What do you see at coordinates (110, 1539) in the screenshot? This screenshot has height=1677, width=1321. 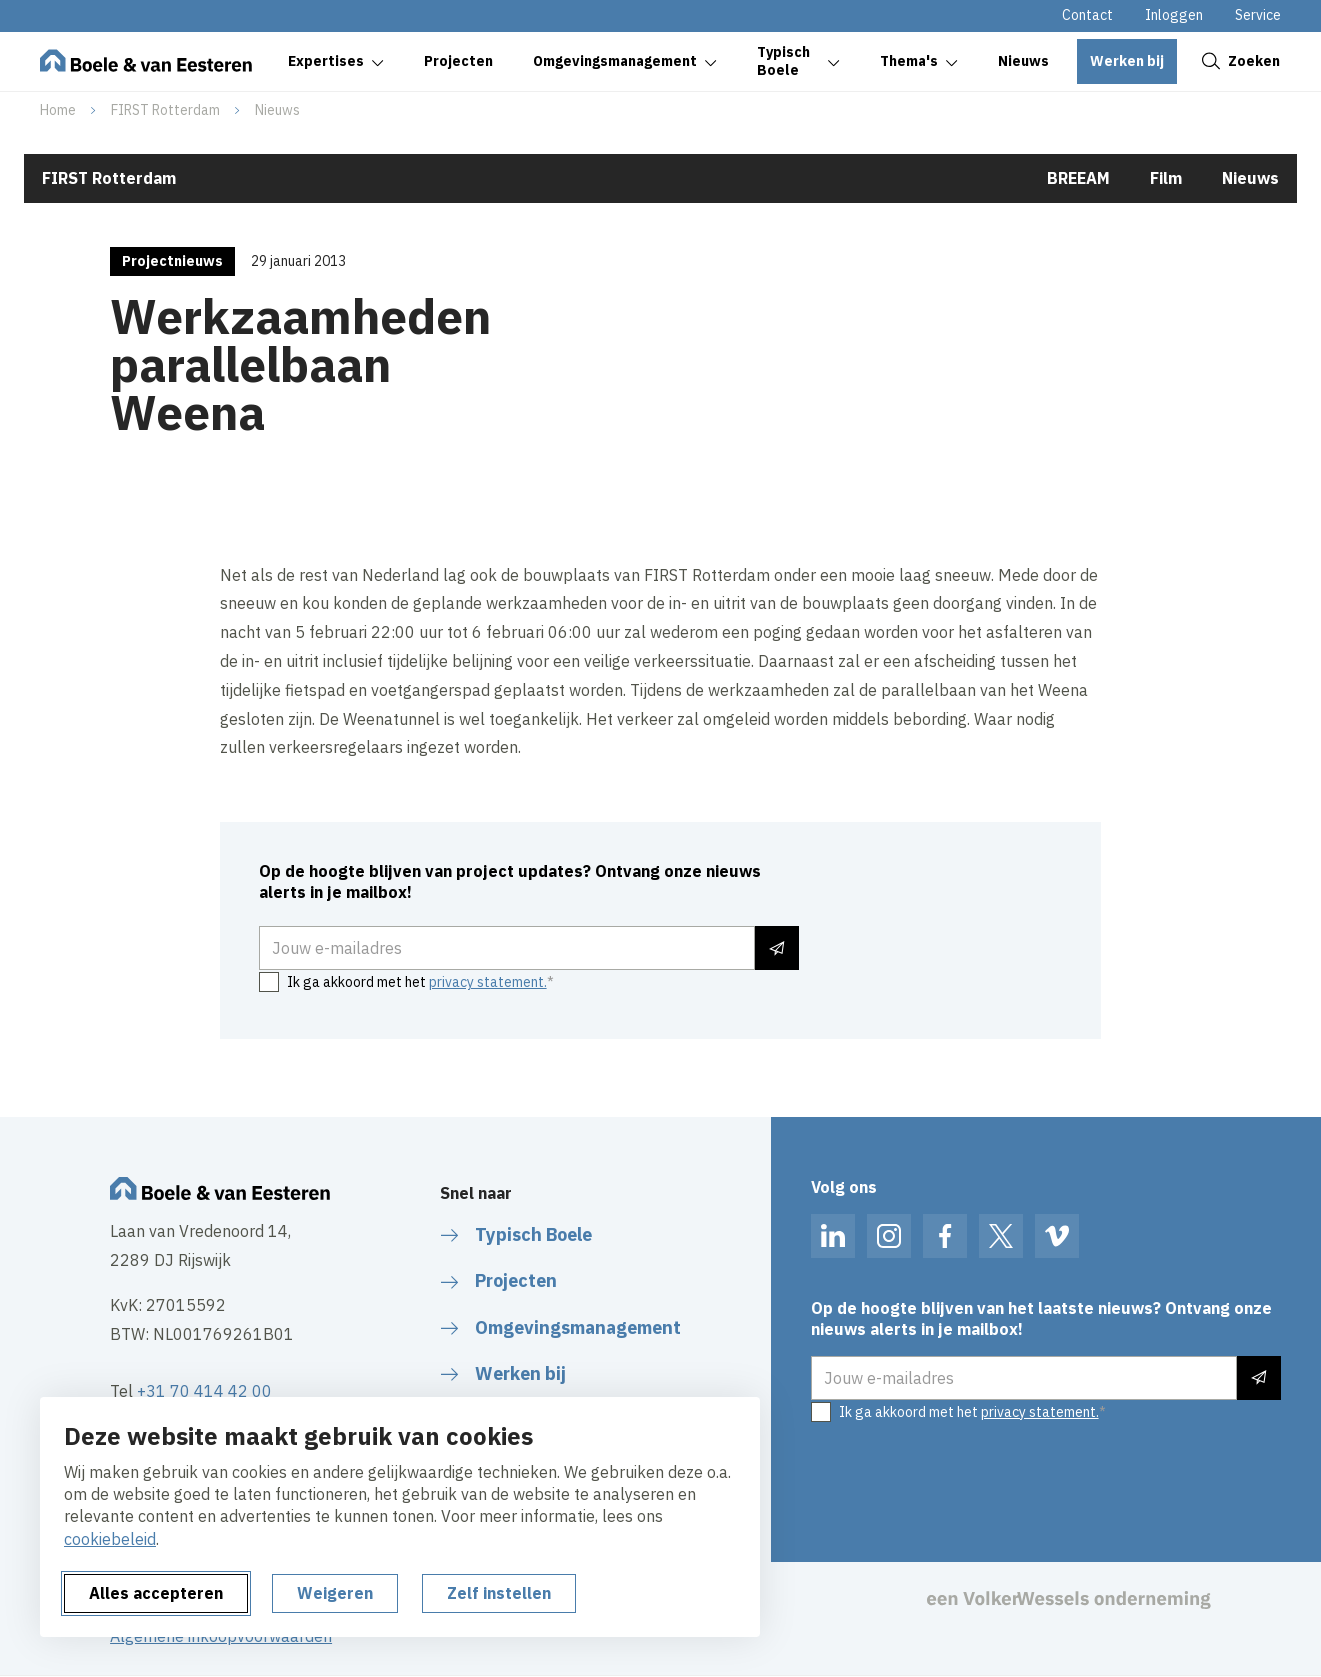 I see `cookiebeleid` at bounding box center [110, 1539].